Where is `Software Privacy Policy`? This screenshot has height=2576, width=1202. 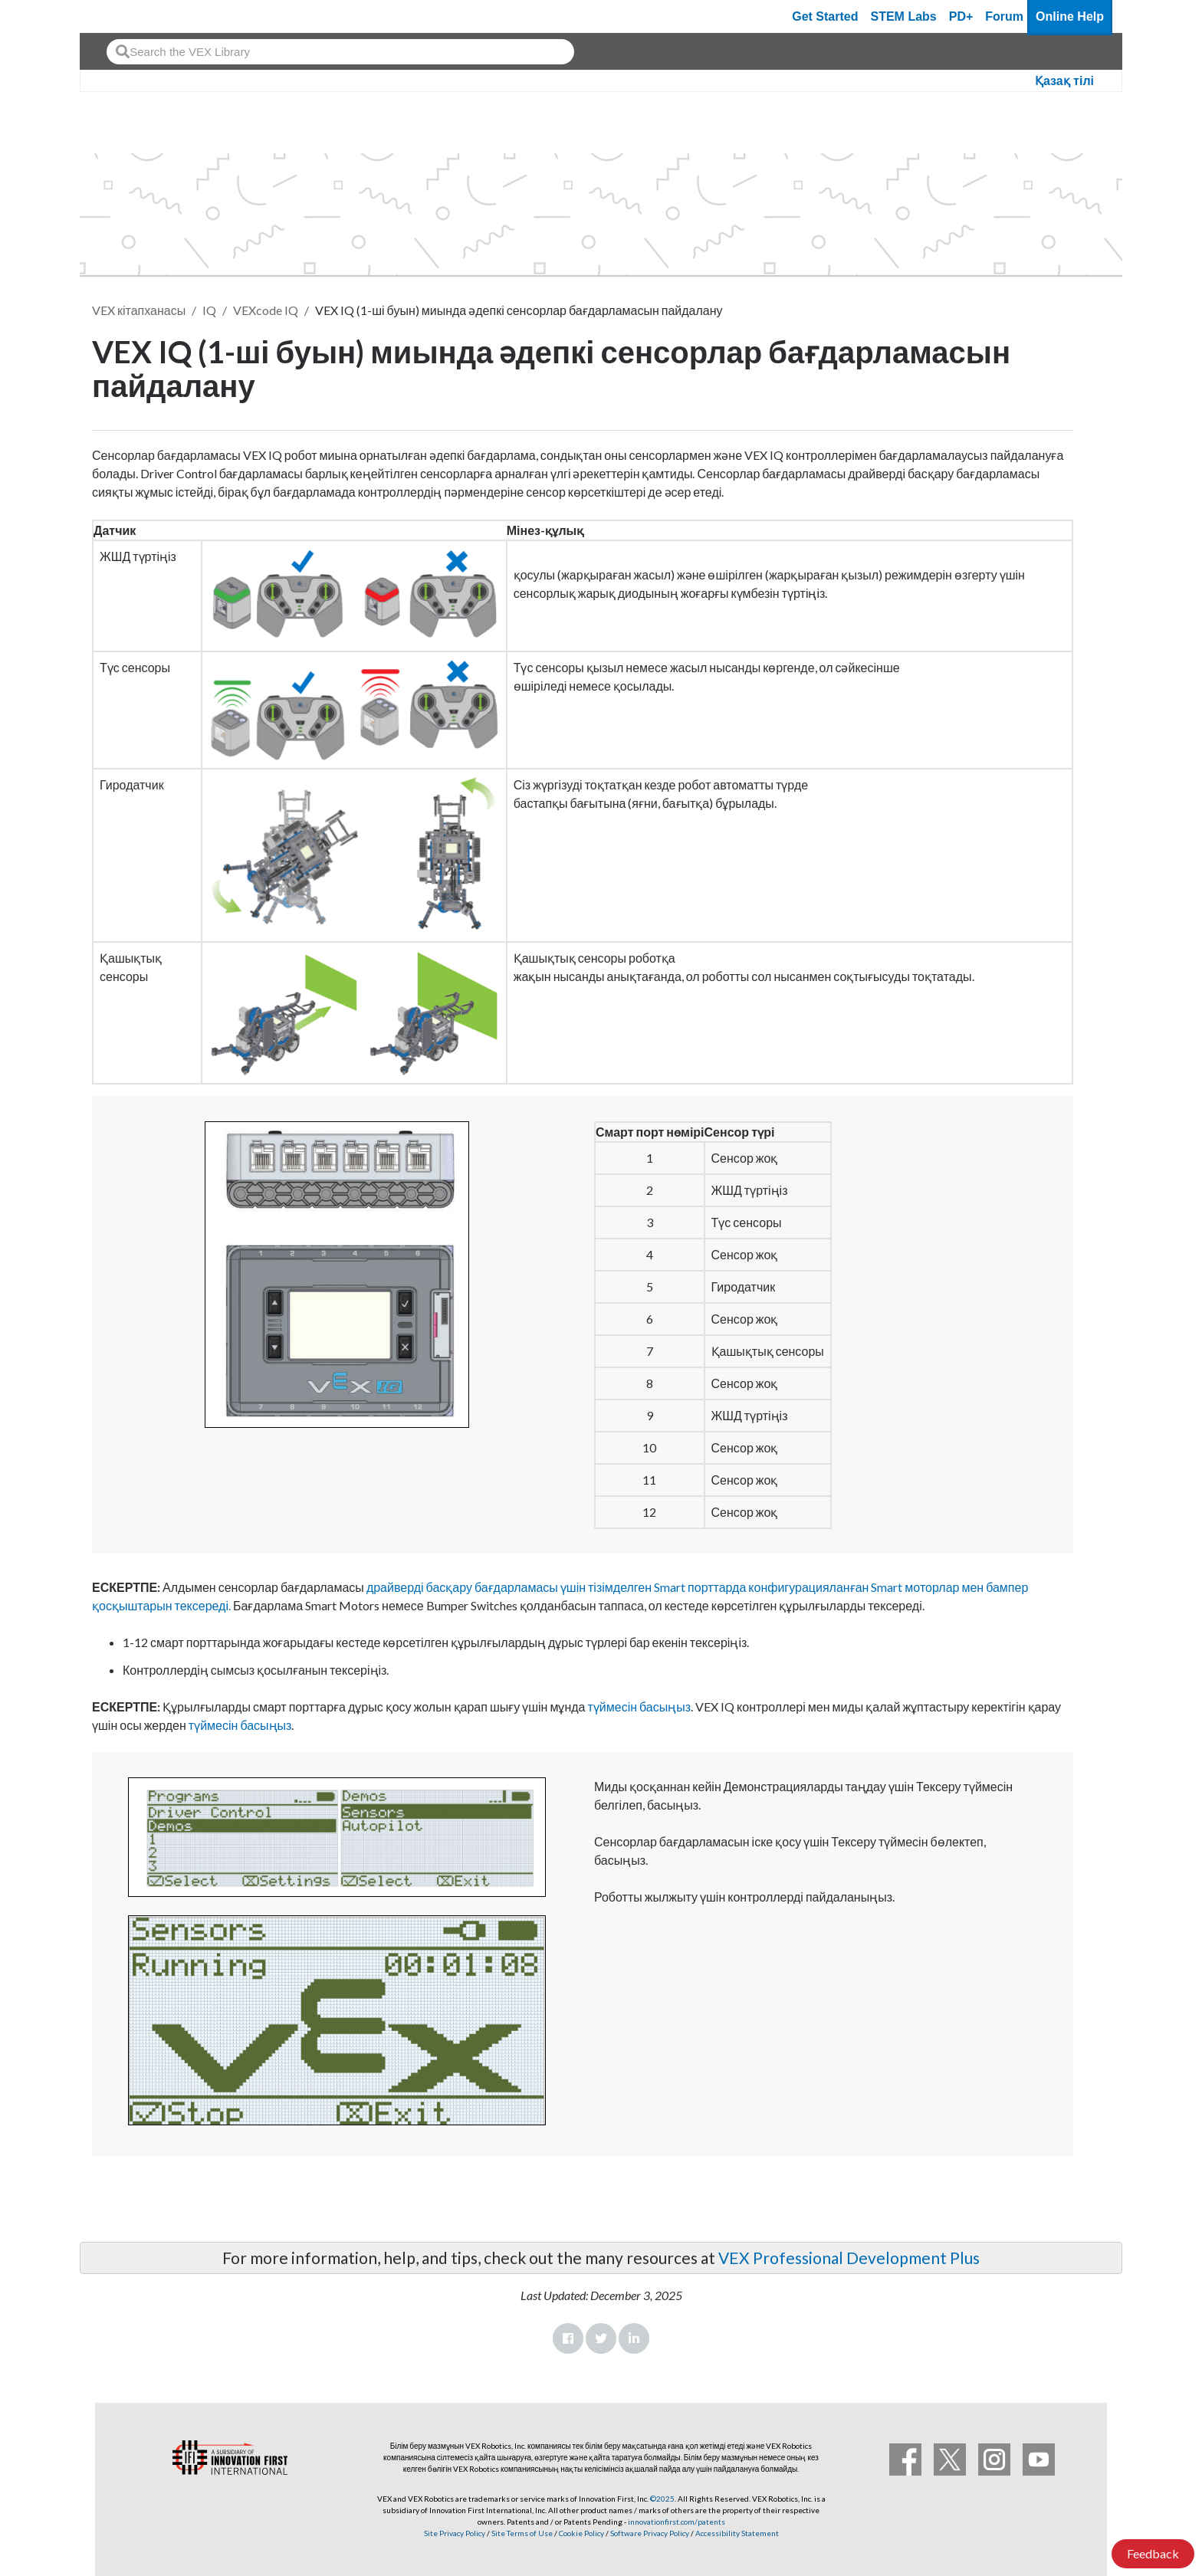
Software Privacy Policy is located at coordinates (649, 2533).